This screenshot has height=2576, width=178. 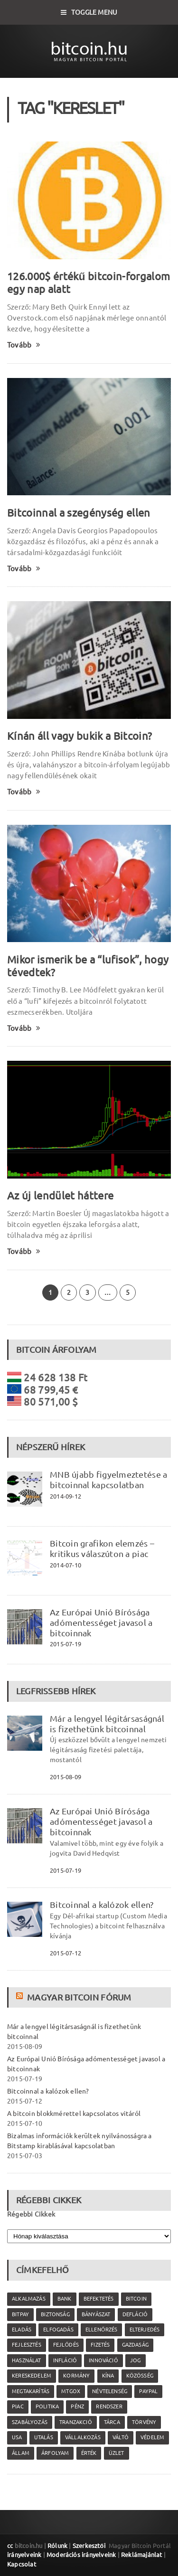 I want to click on jog, so click(x=135, y=2360).